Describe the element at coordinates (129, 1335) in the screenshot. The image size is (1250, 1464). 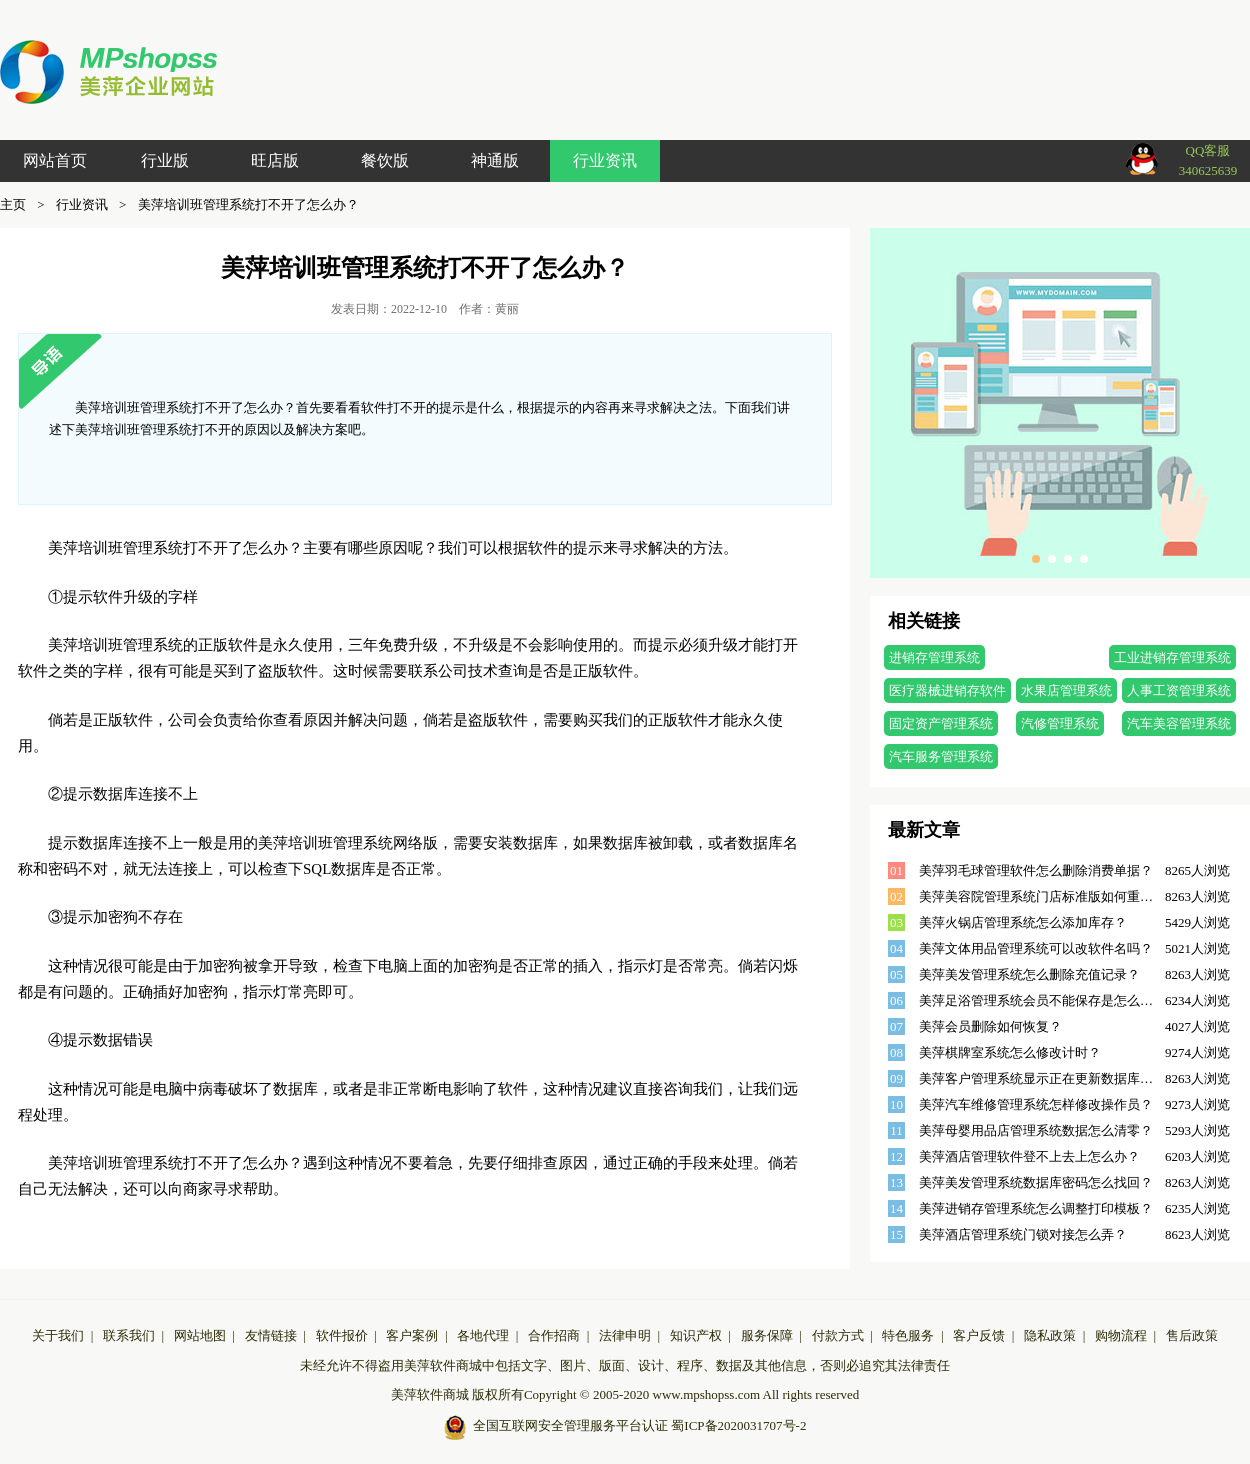
I see `联系我们` at that location.